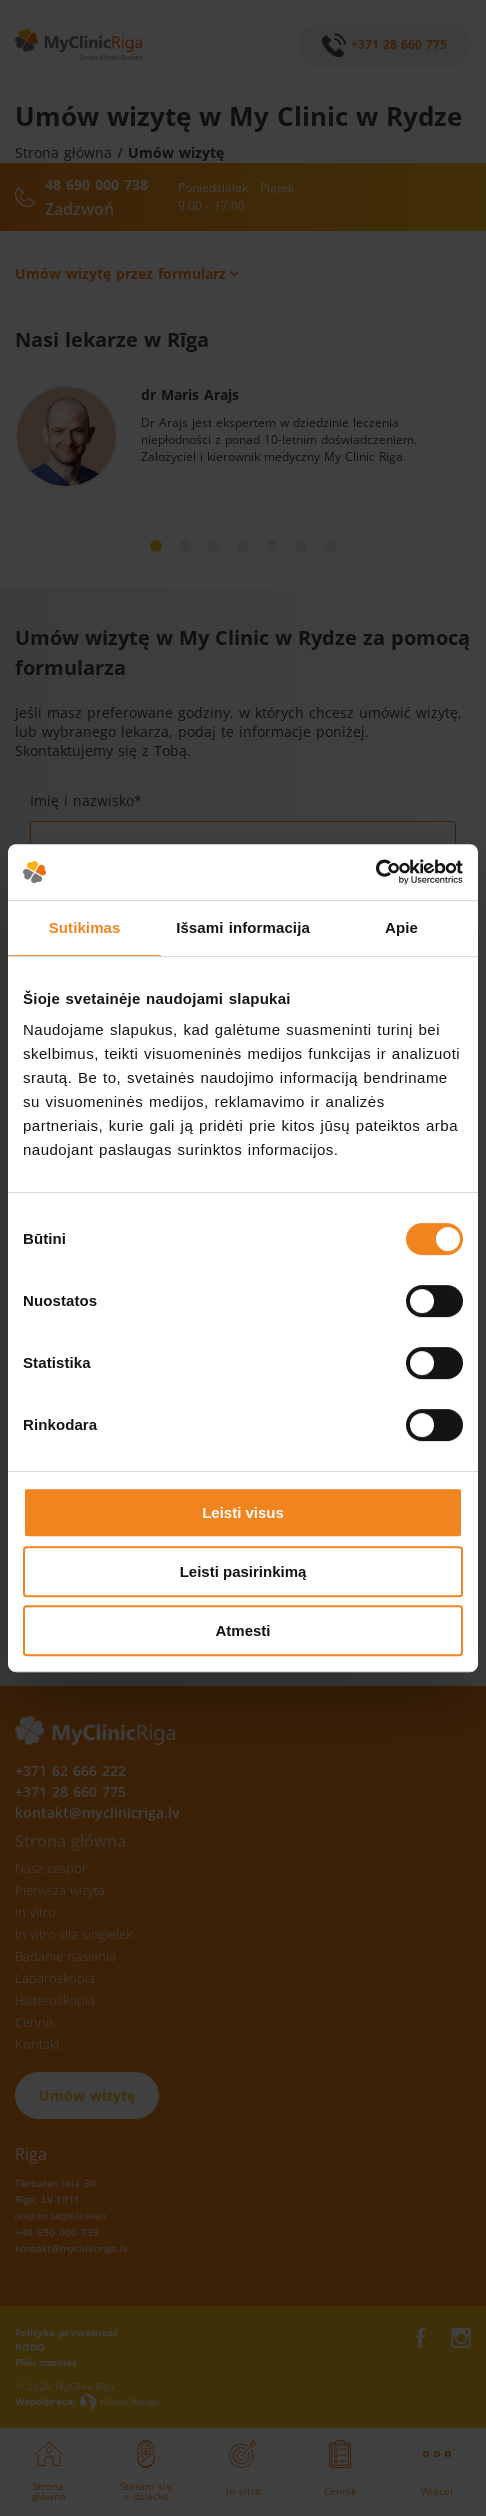 Image resolution: width=486 pixels, height=2516 pixels. What do you see at coordinates (242, 1630) in the screenshot?
I see `Atmesti` at bounding box center [242, 1630].